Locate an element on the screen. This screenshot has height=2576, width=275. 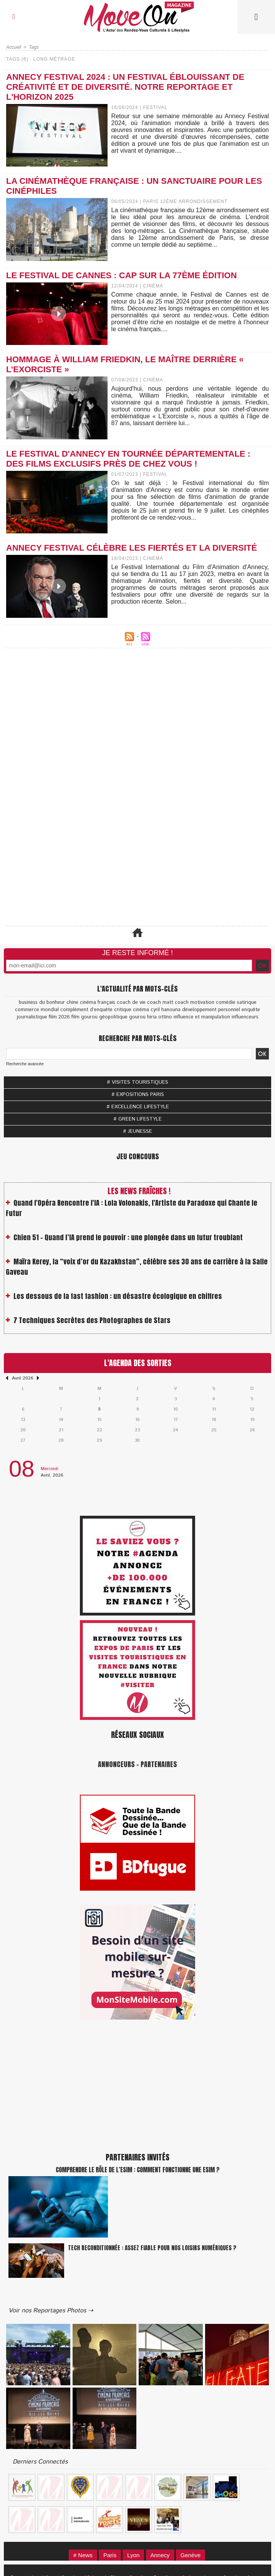
film gourou is located at coordinates (84, 1017).